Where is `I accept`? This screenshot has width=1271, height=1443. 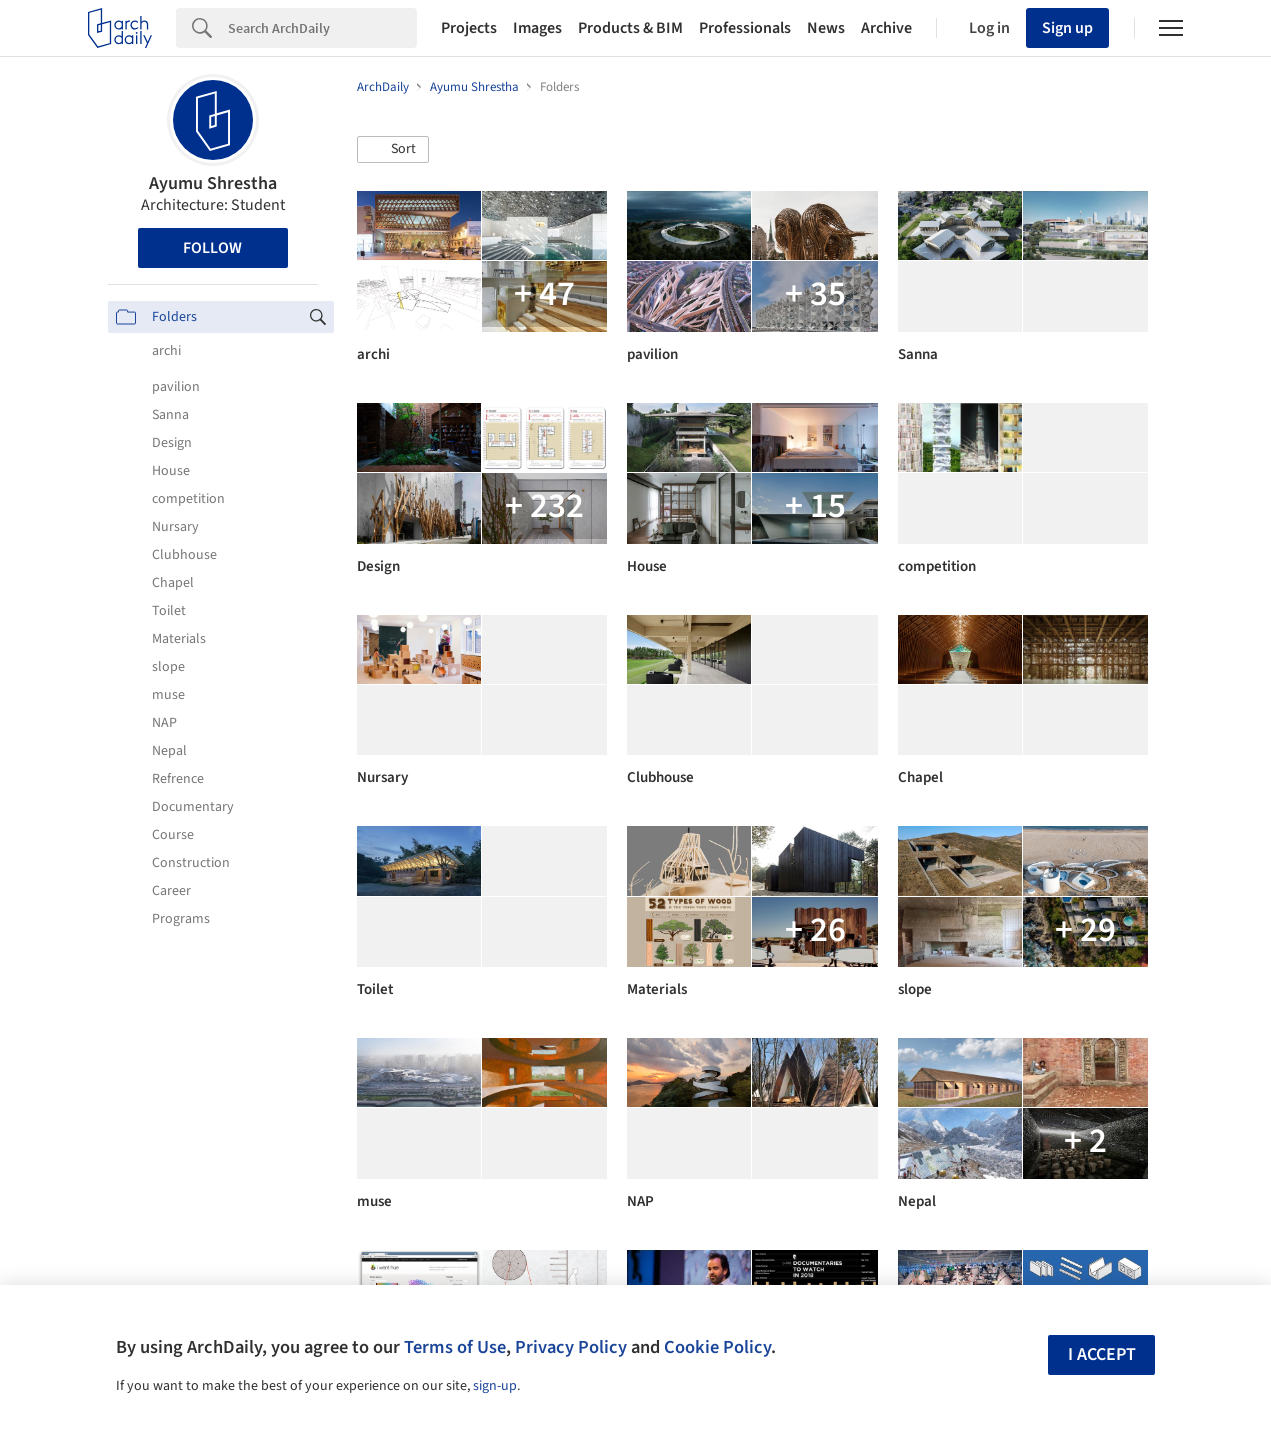
I accept is located at coordinates (1102, 1354).